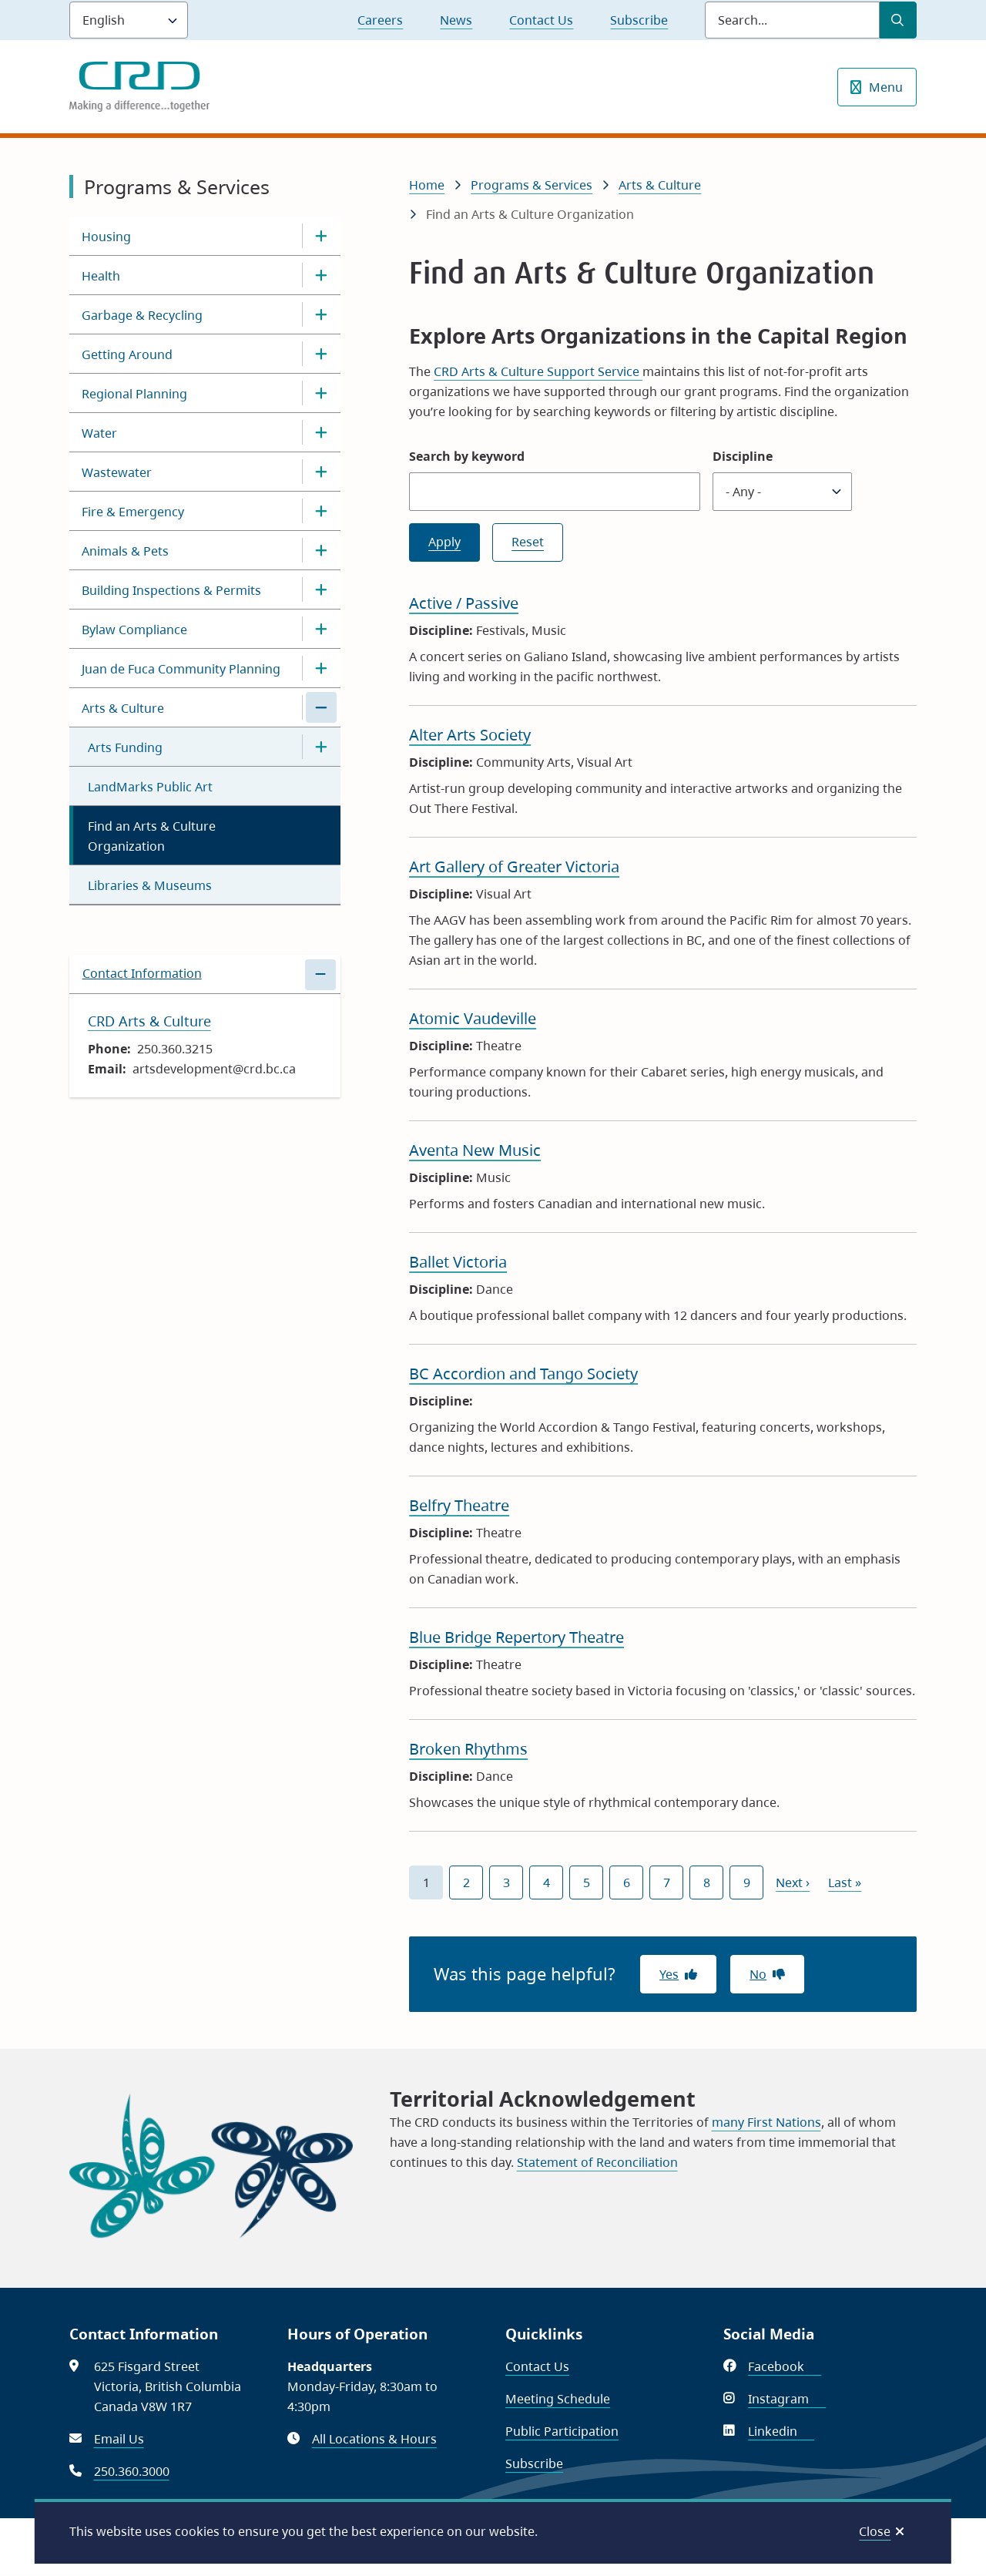  What do you see at coordinates (597, 2162) in the screenshot?
I see `Statement of Reconciliation` at bounding box center [597, 2162].